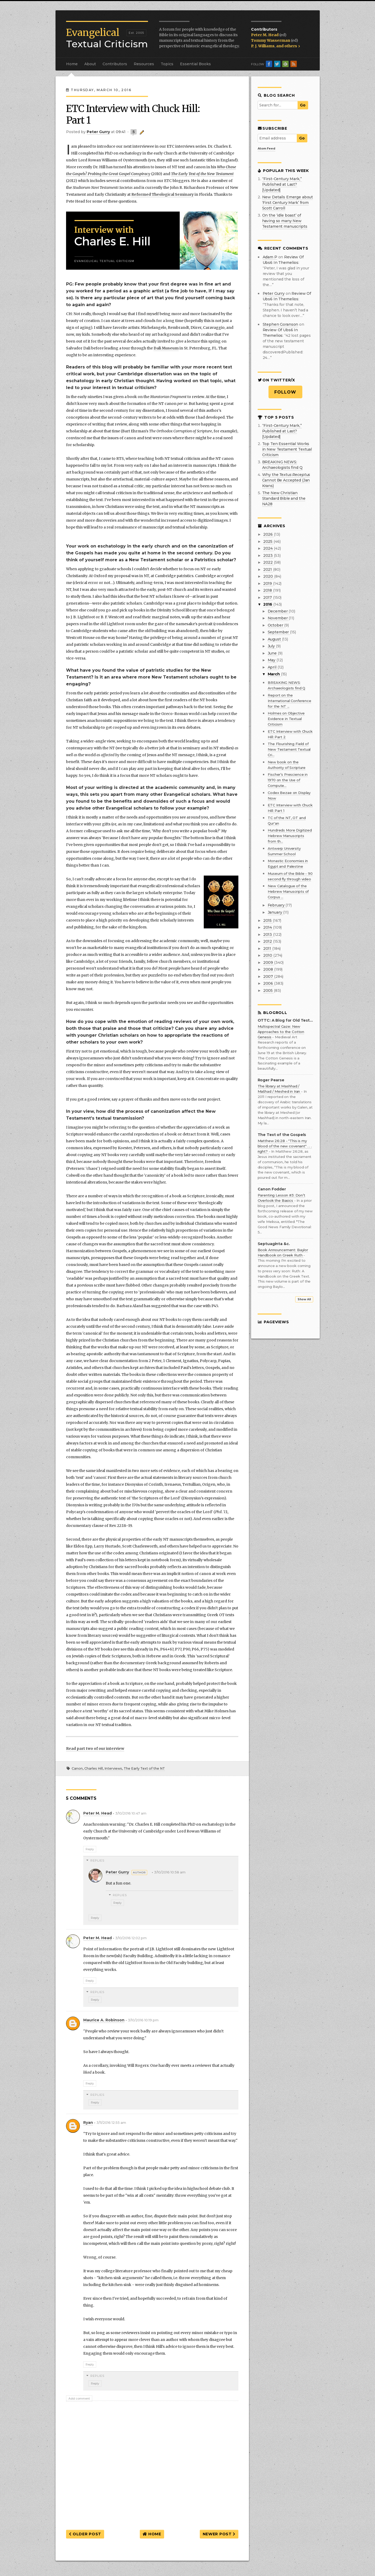  What do you see at coordinates (281, 1031) in the screenshot?
I see `Multispectral Gaze: New Approaches to the Cotton Genesis` at bounding box center [281, 1031].